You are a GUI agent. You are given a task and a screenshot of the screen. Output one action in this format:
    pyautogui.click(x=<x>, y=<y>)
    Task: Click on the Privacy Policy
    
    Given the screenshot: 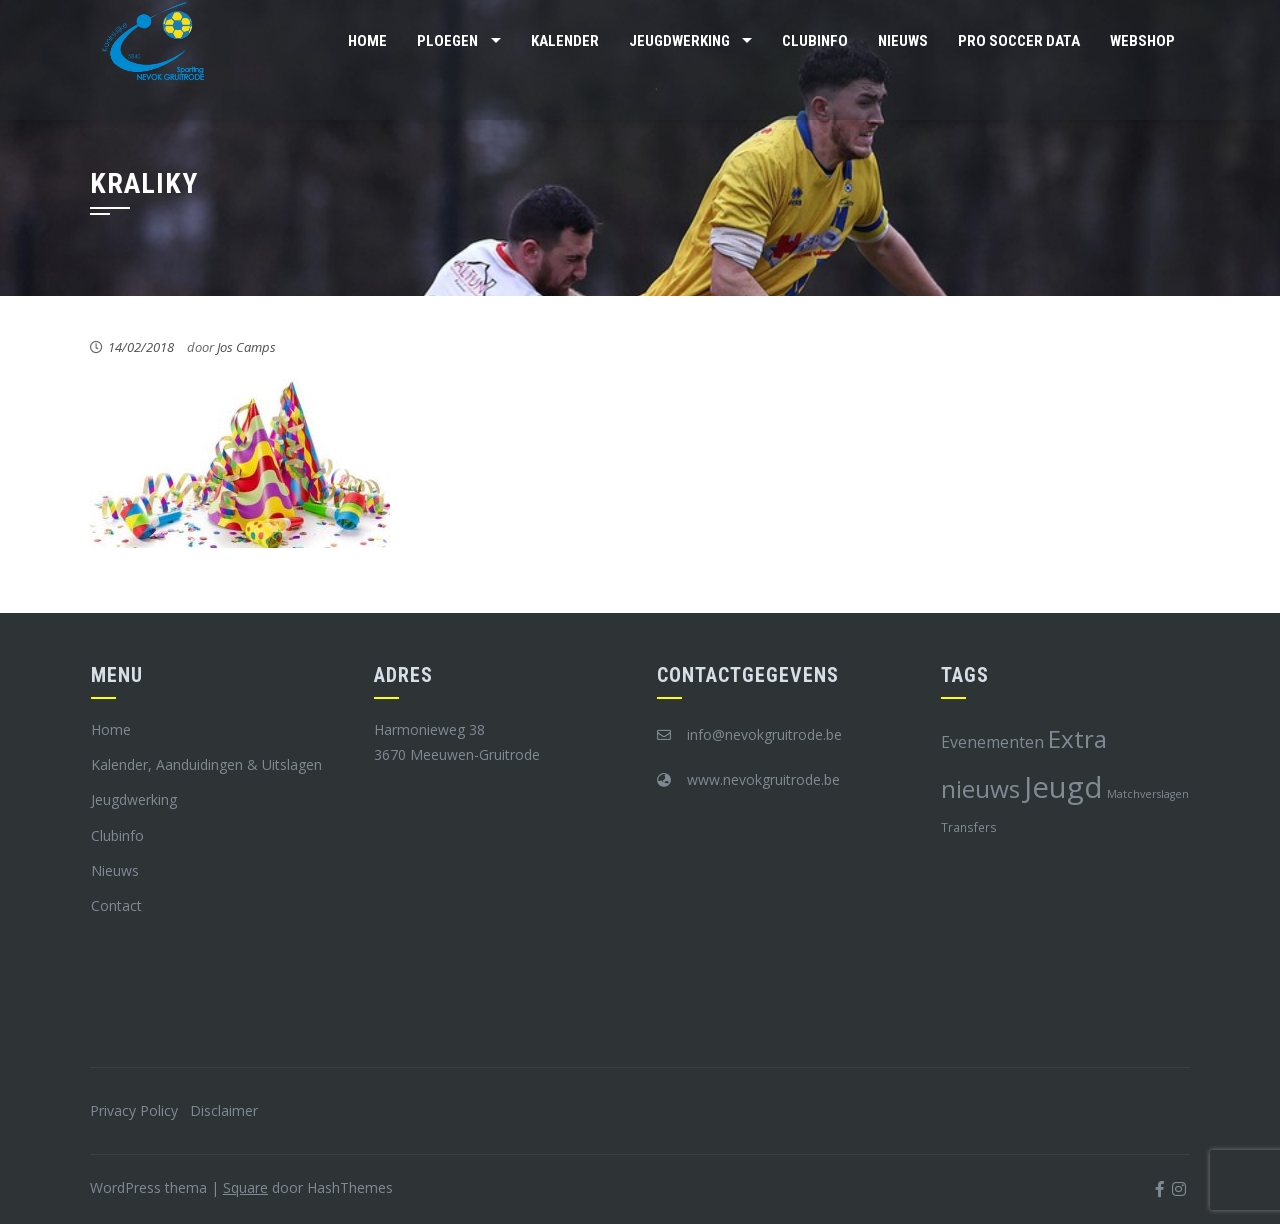 What is the action you would take?
    pyautogui.click(x=134, y=1110)
    